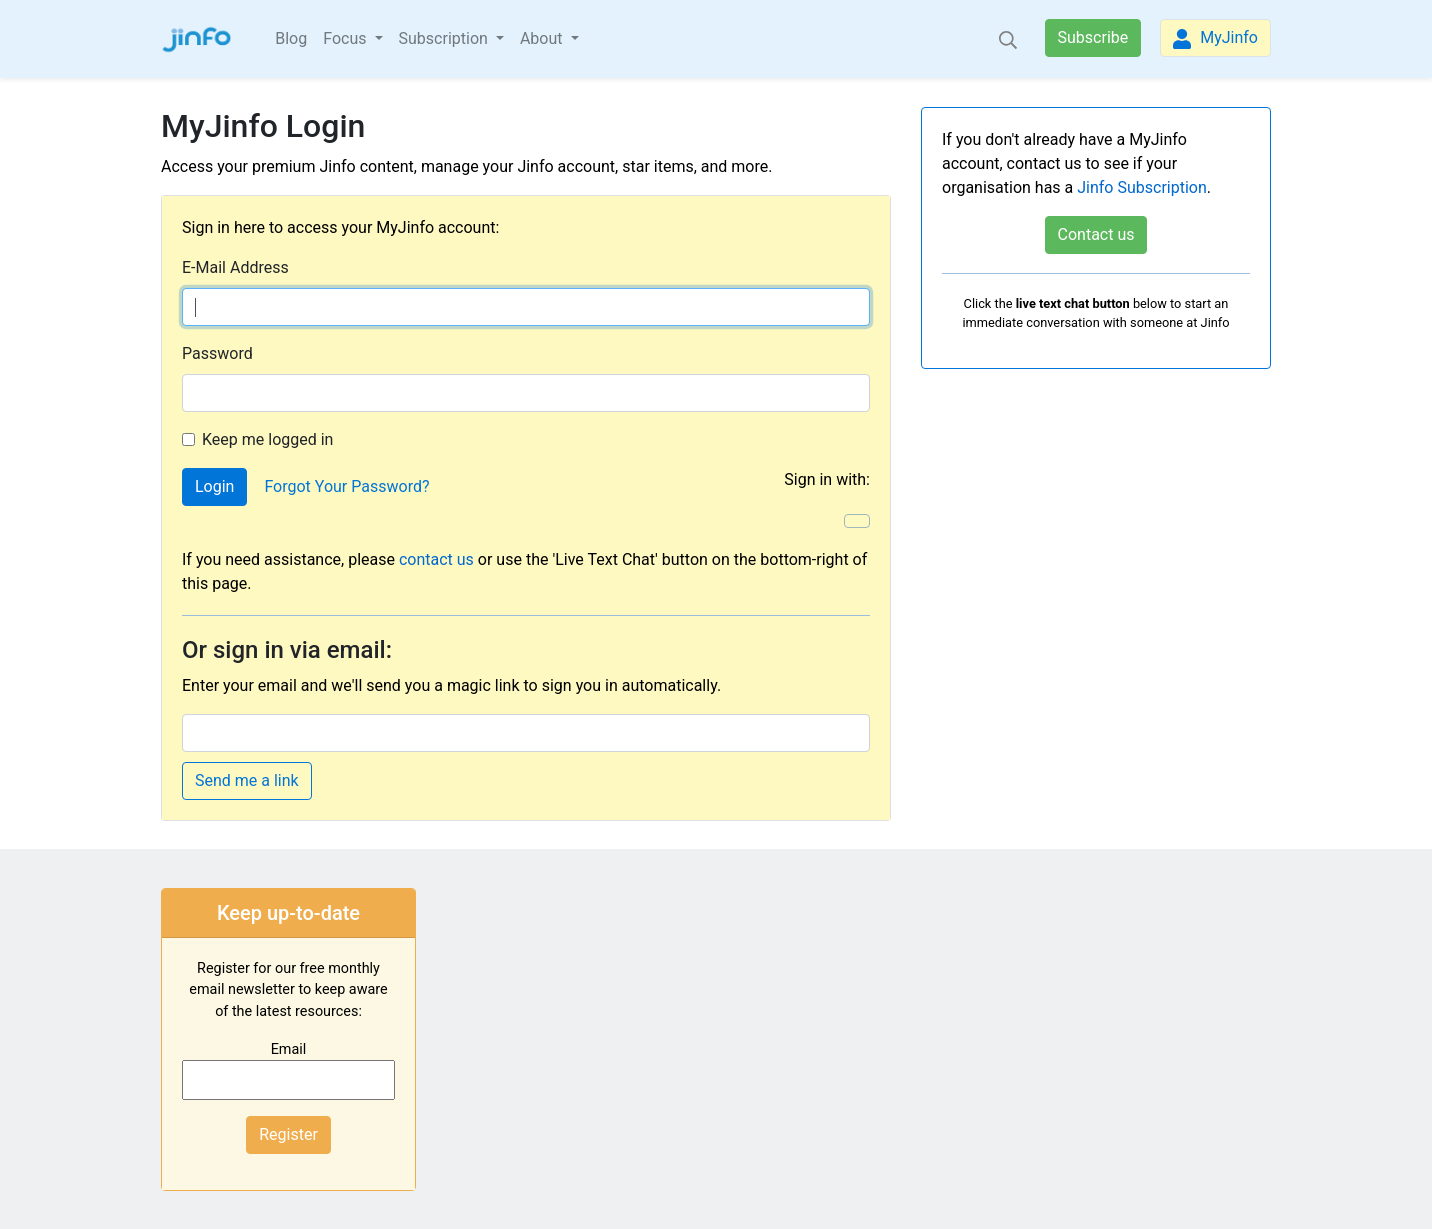 The image size is (1432, 1229). Describe the element at coordinates (247, 780) in the screenshot. I see `Send me a link` at that location.